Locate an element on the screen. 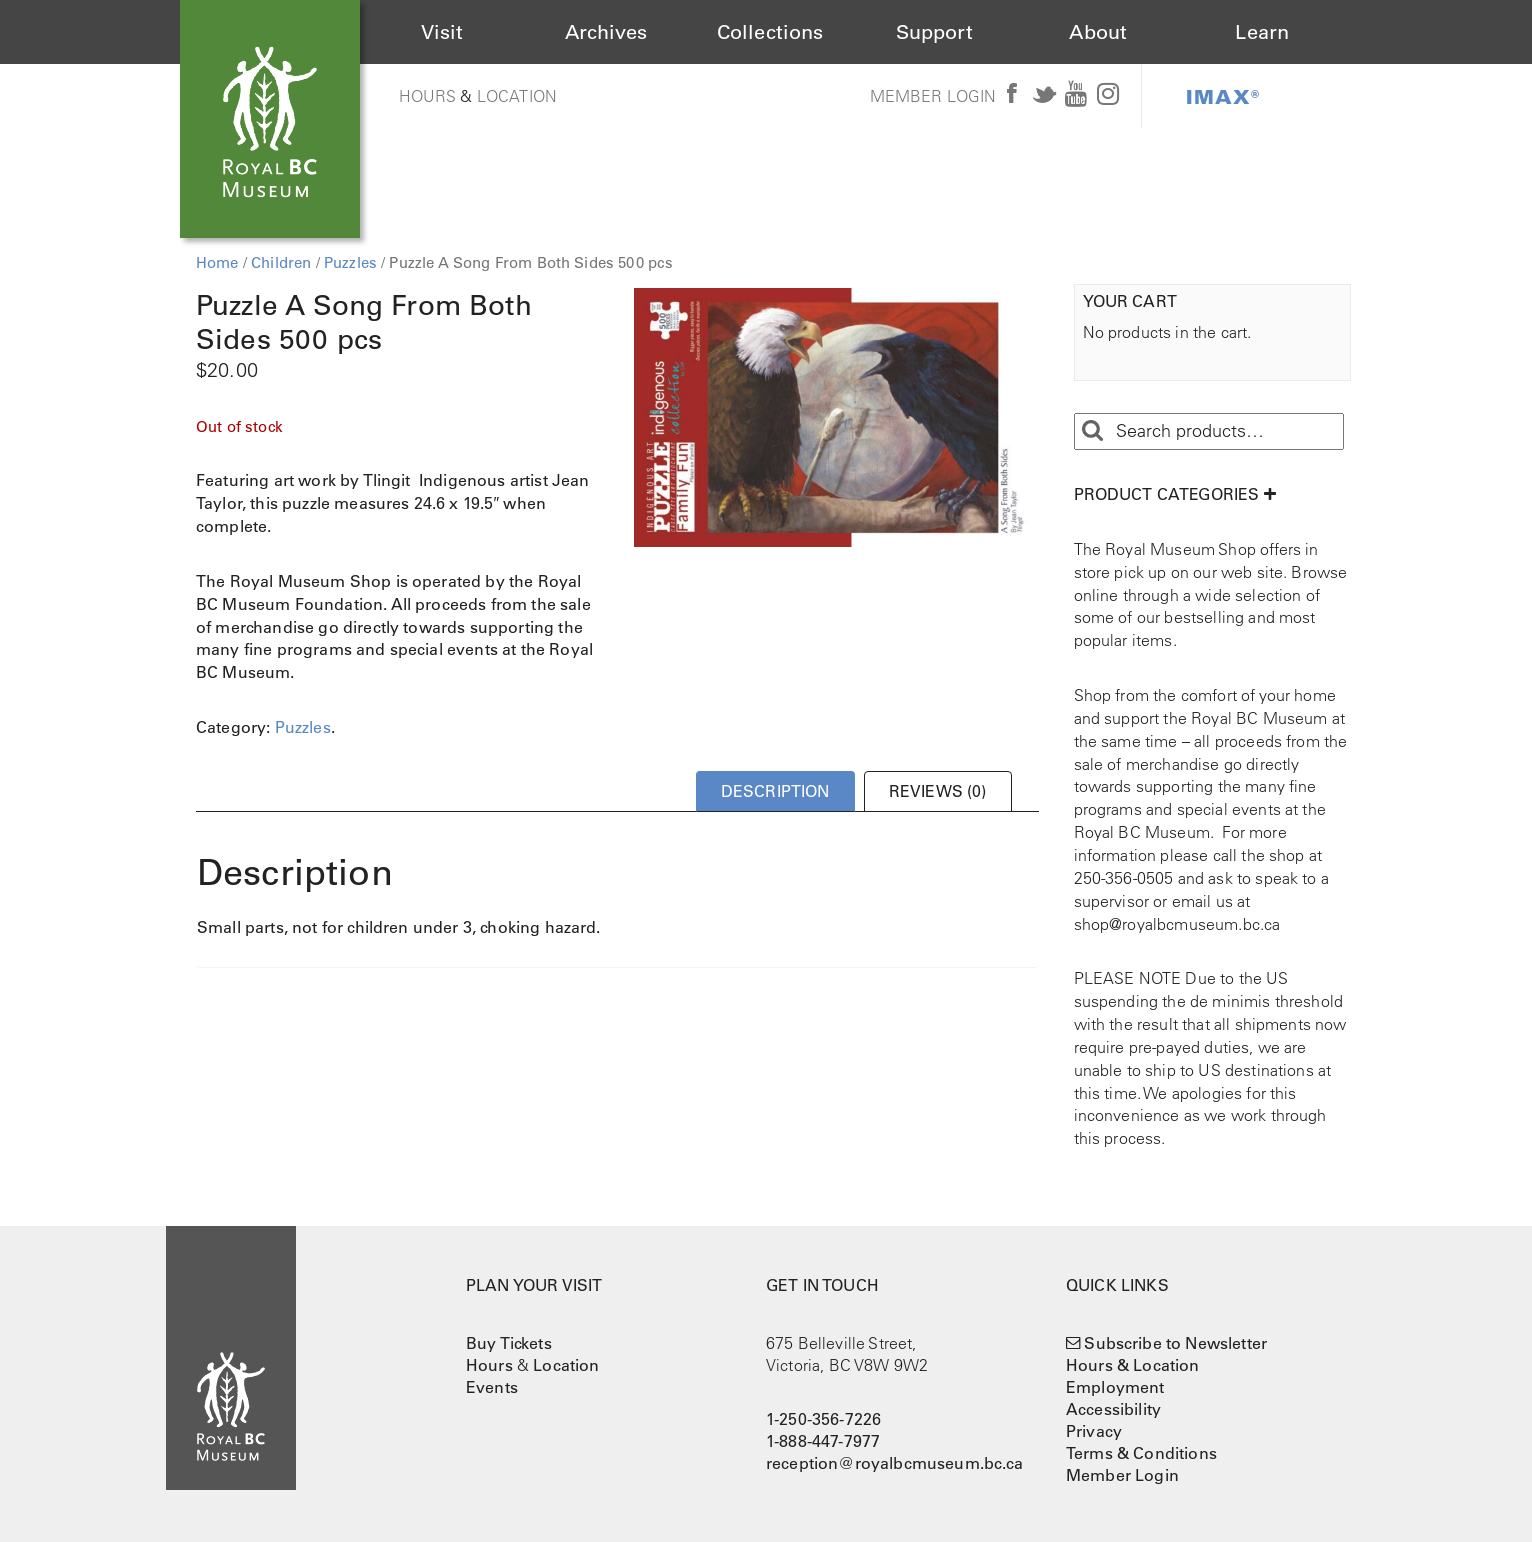 This screenshot has height=1542, width=1532. 250-356-0505 is located at coordinates (1124, 878).